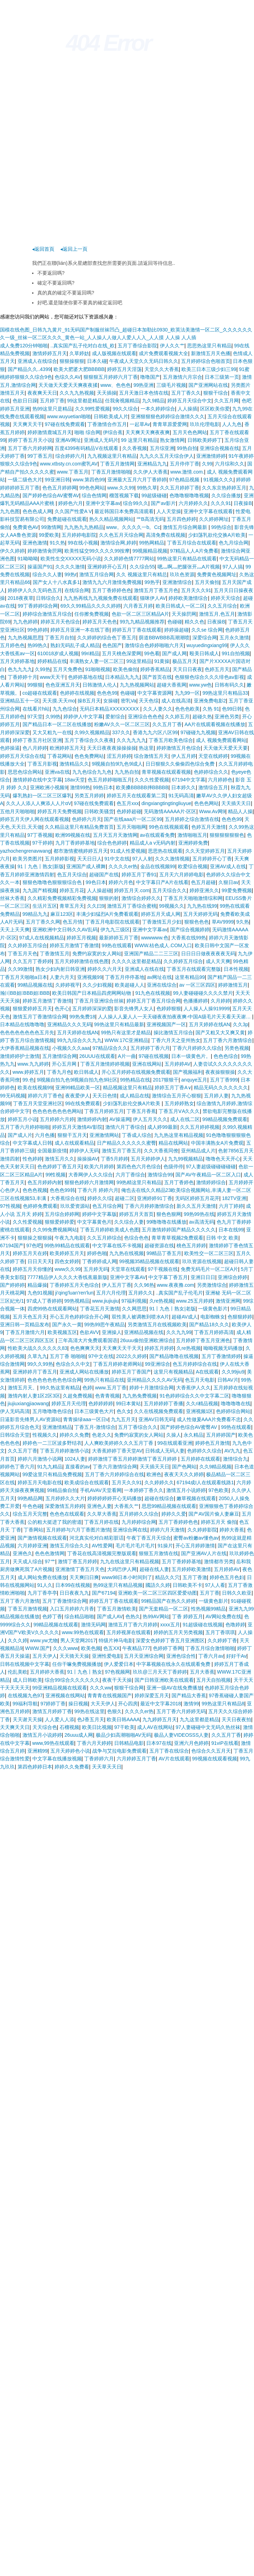  I want to click on 日韩有码久久, so click(229, 685).